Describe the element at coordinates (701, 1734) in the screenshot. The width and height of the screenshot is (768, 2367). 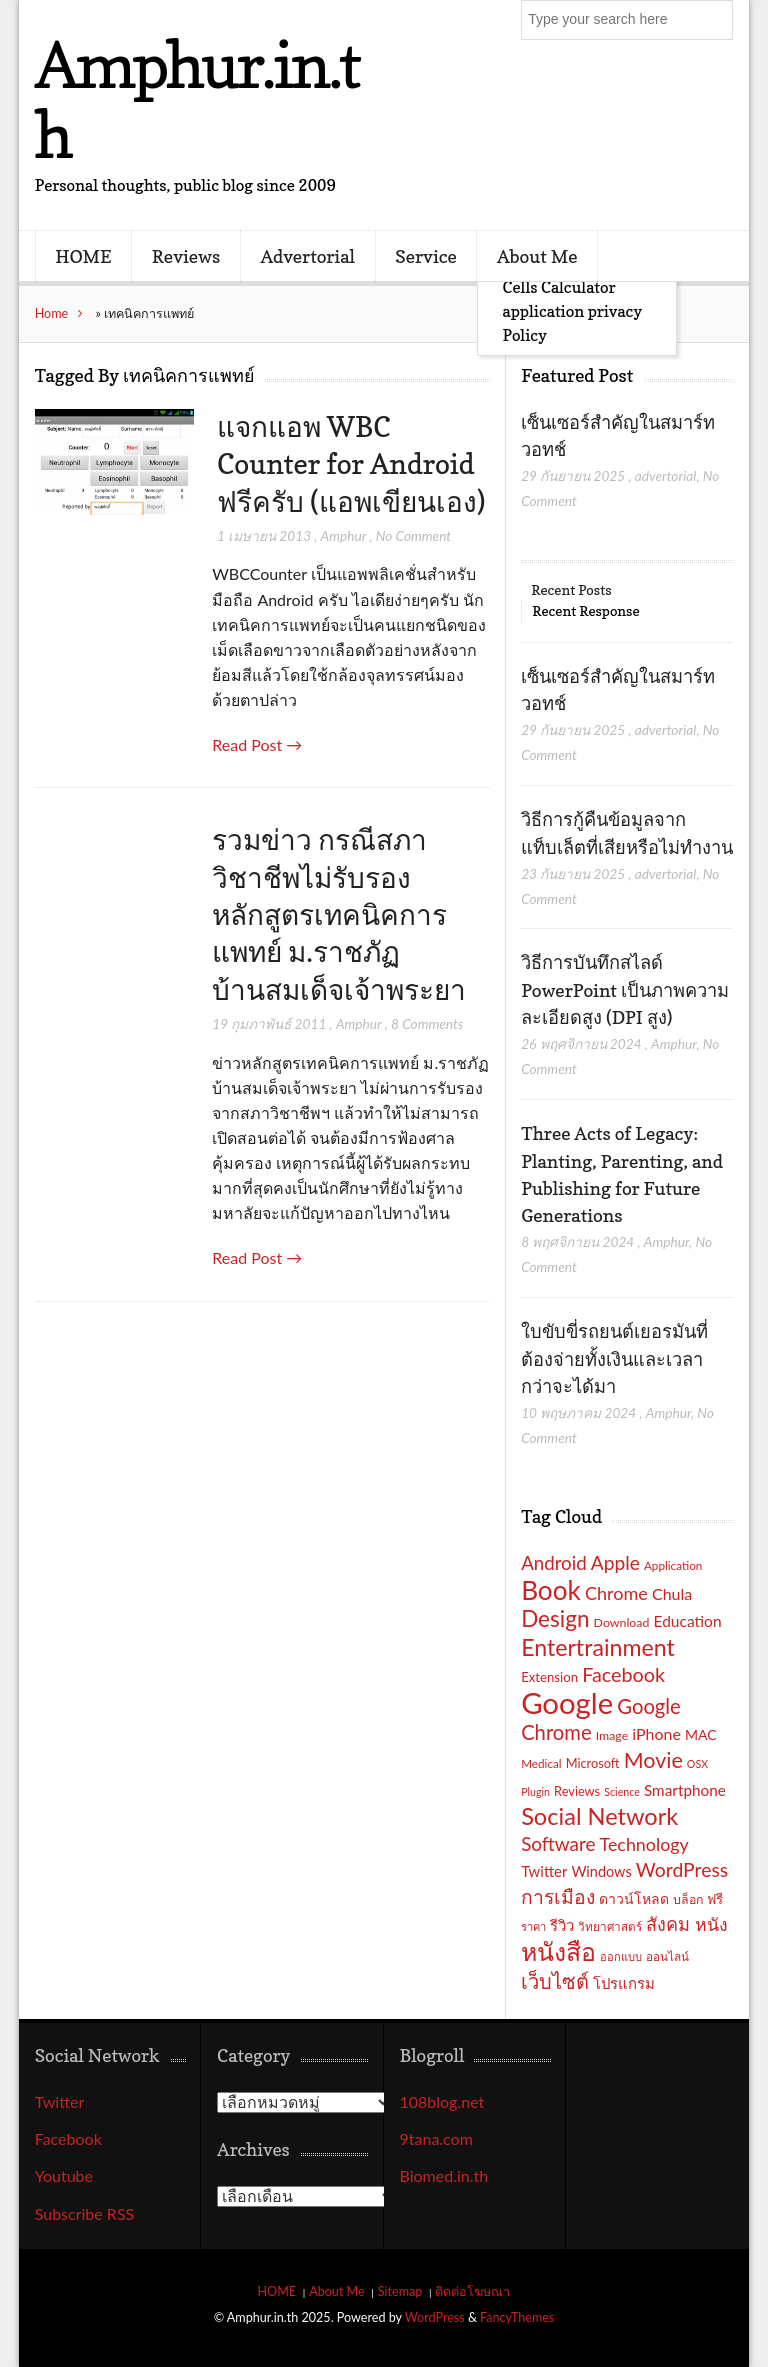
I see `MAC [MAC (21 รายการ)]` at that location.